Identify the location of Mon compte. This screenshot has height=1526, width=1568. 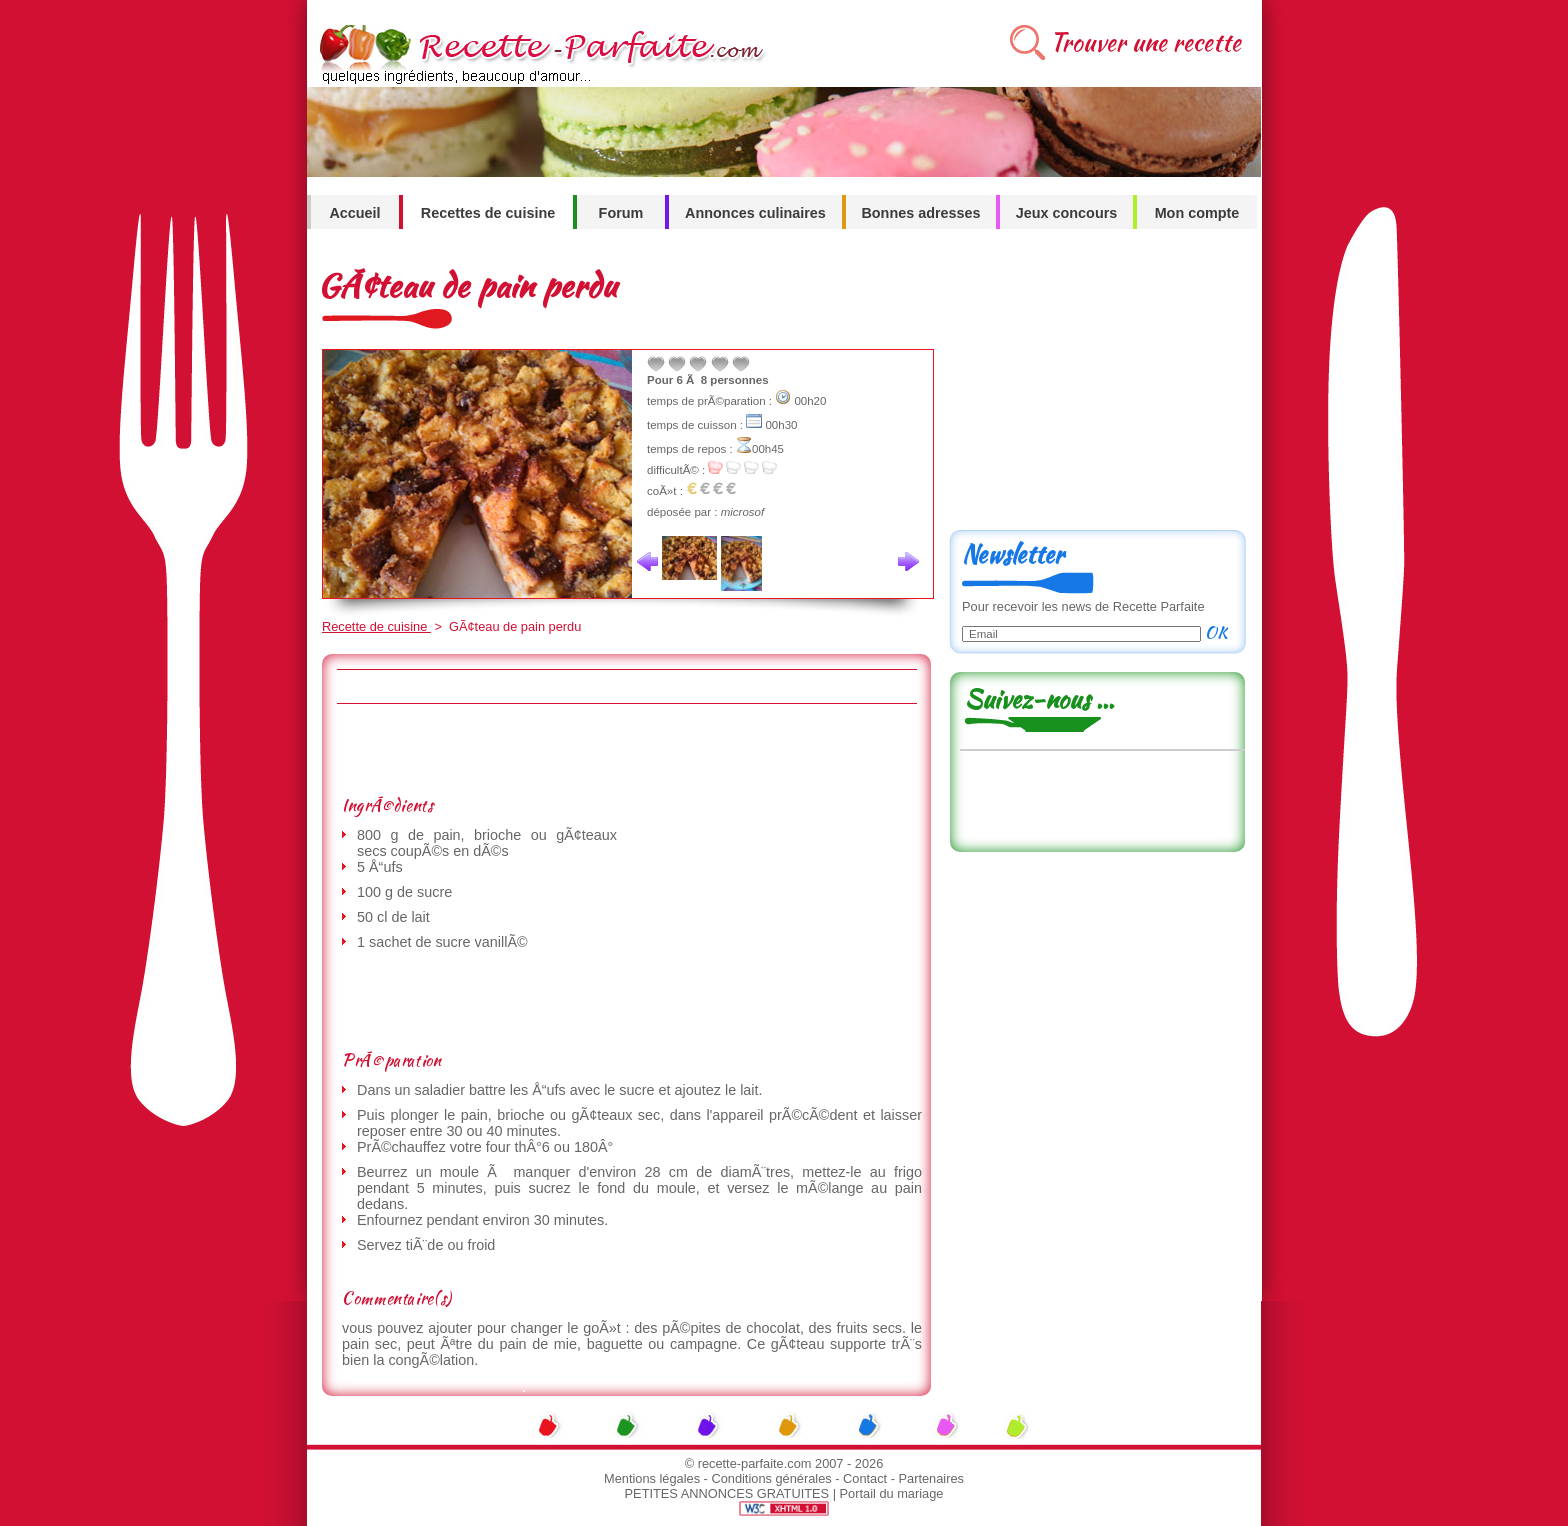
(1197, 213).